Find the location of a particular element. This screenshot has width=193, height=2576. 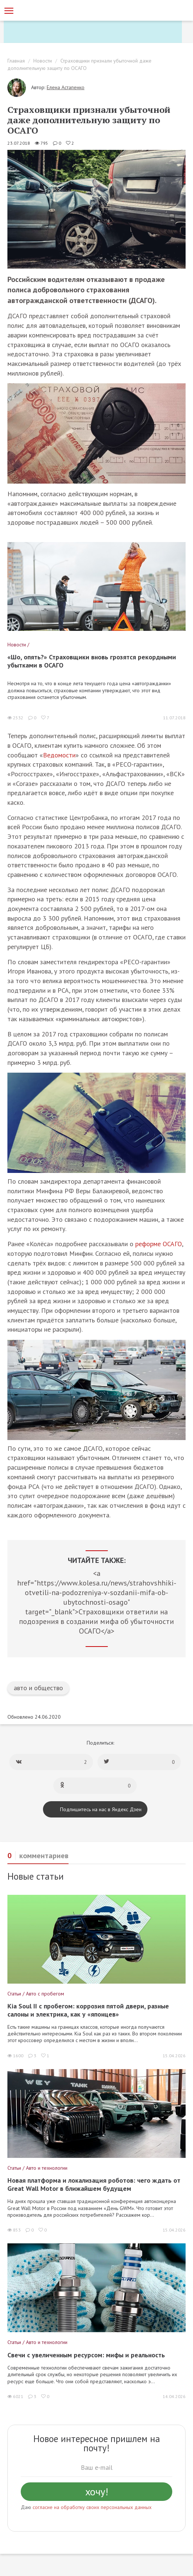

[Статьи и новости об автомобилях на портале kolesa.ru] is located at coordinates (46, 10).